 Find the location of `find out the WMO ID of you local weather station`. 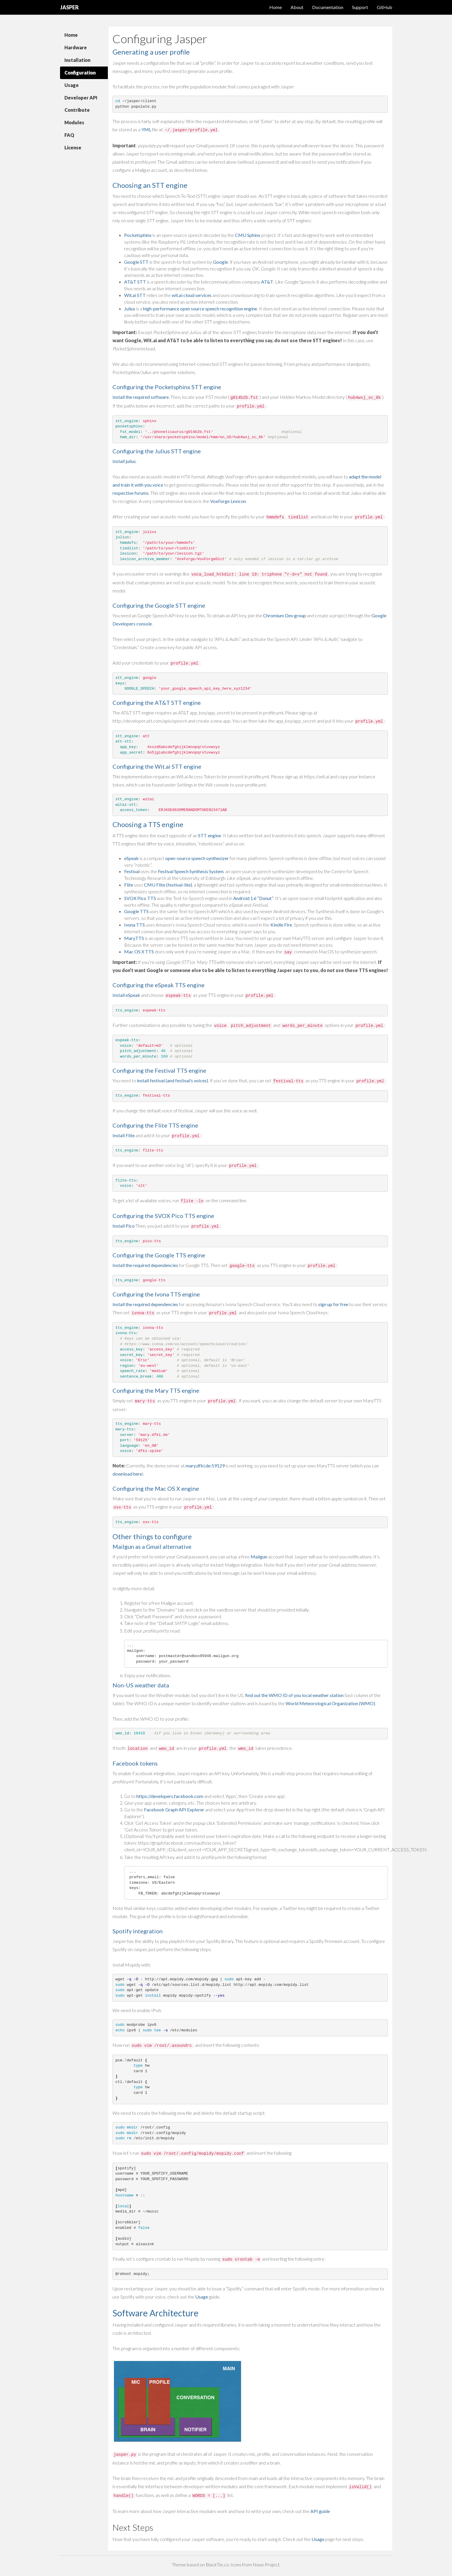

find out the WMO ID of you local weather station is located at coordinates (294, 1695).